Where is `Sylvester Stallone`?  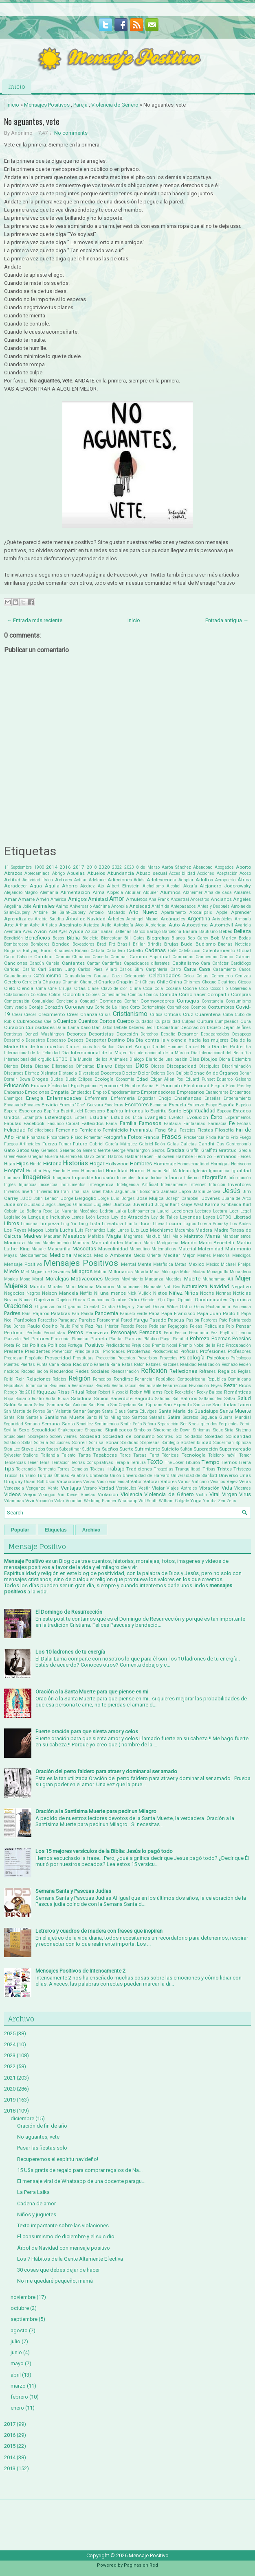 Sylvester Stallone is located at coordinates (21, 1455).